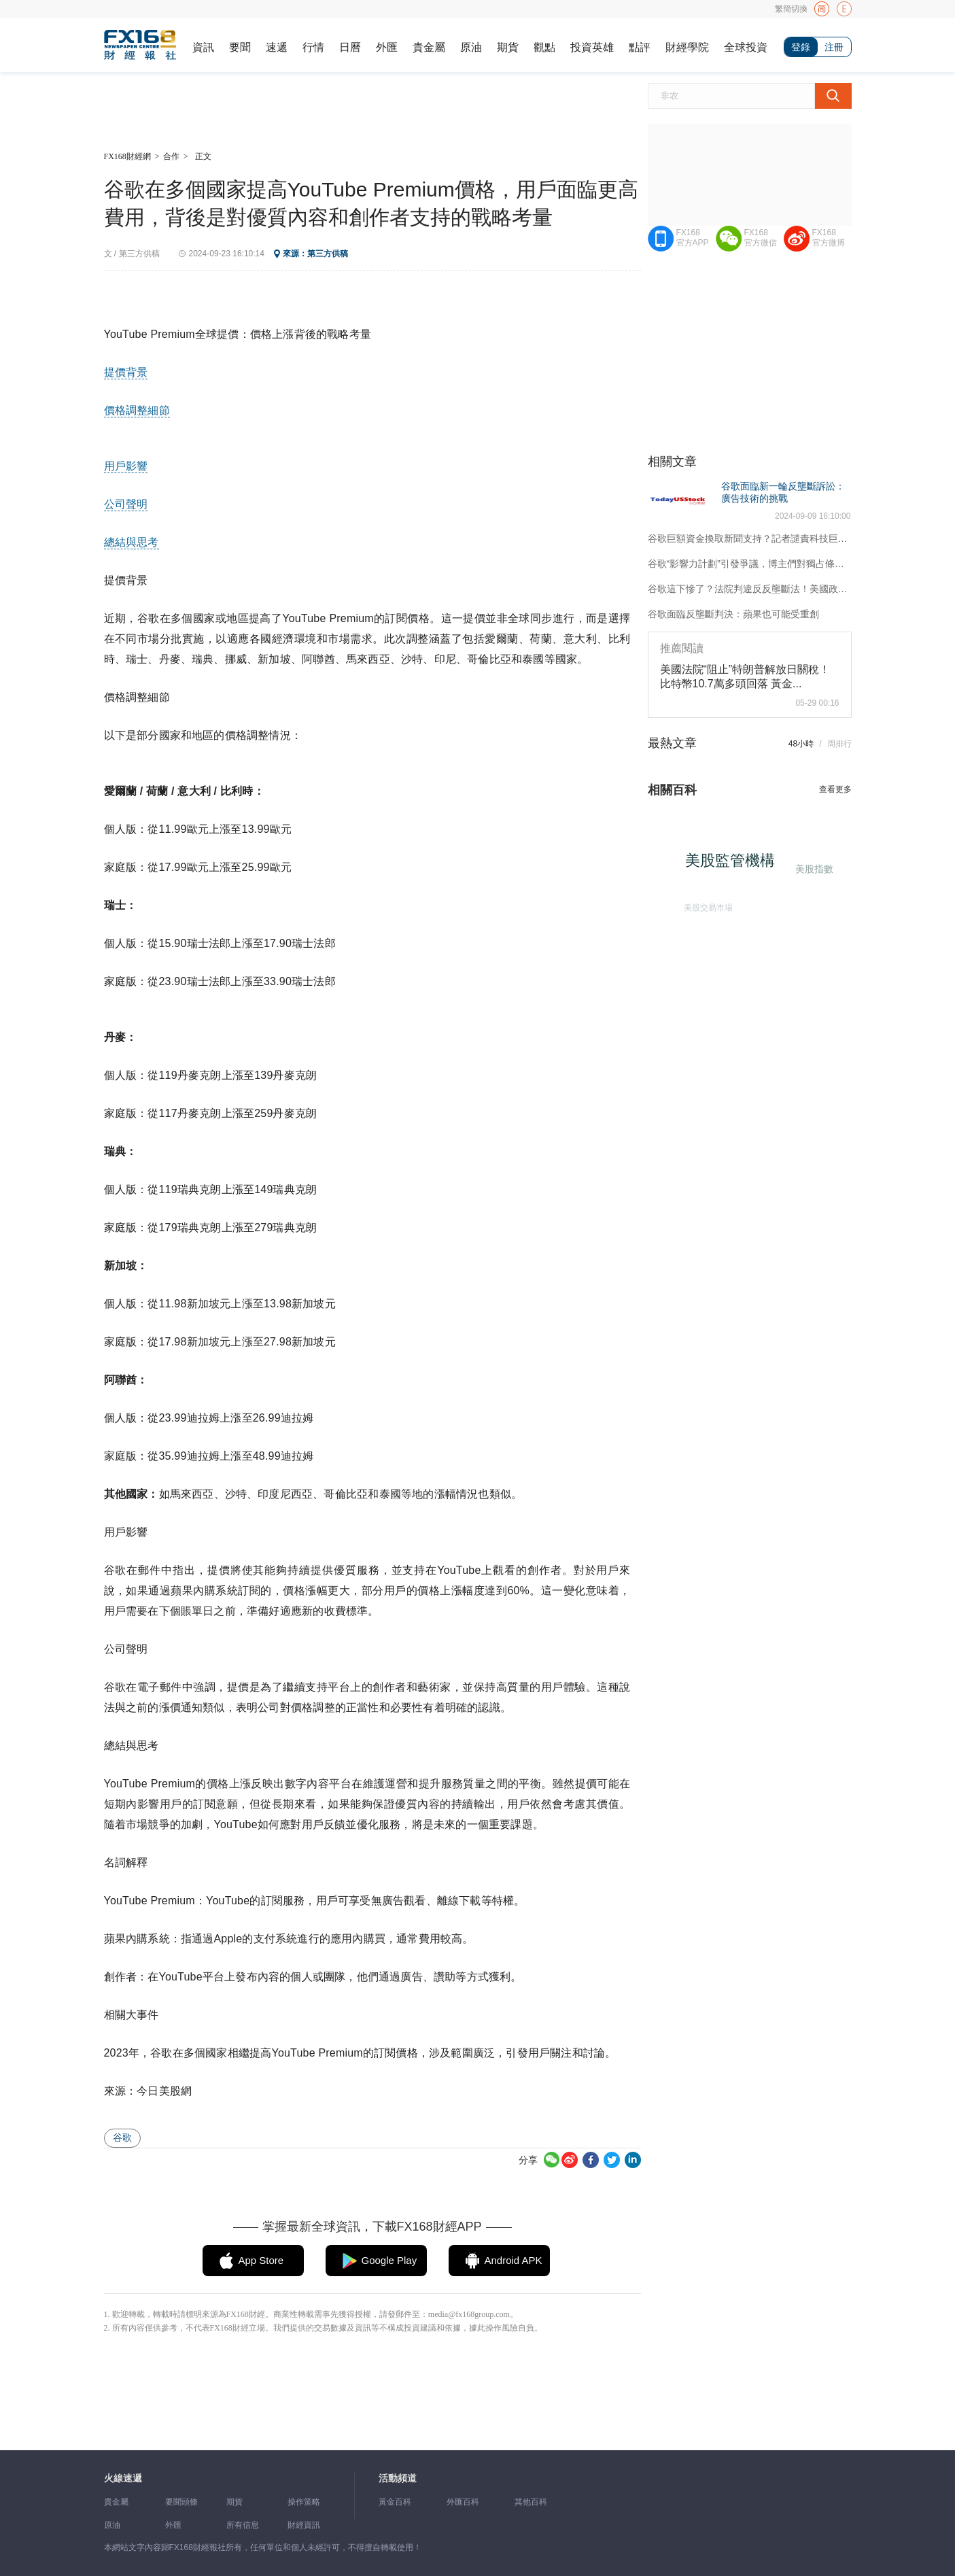  Describe the element at coordinates (531, 2502) in the screenshot. I see `其他百科` at that location.